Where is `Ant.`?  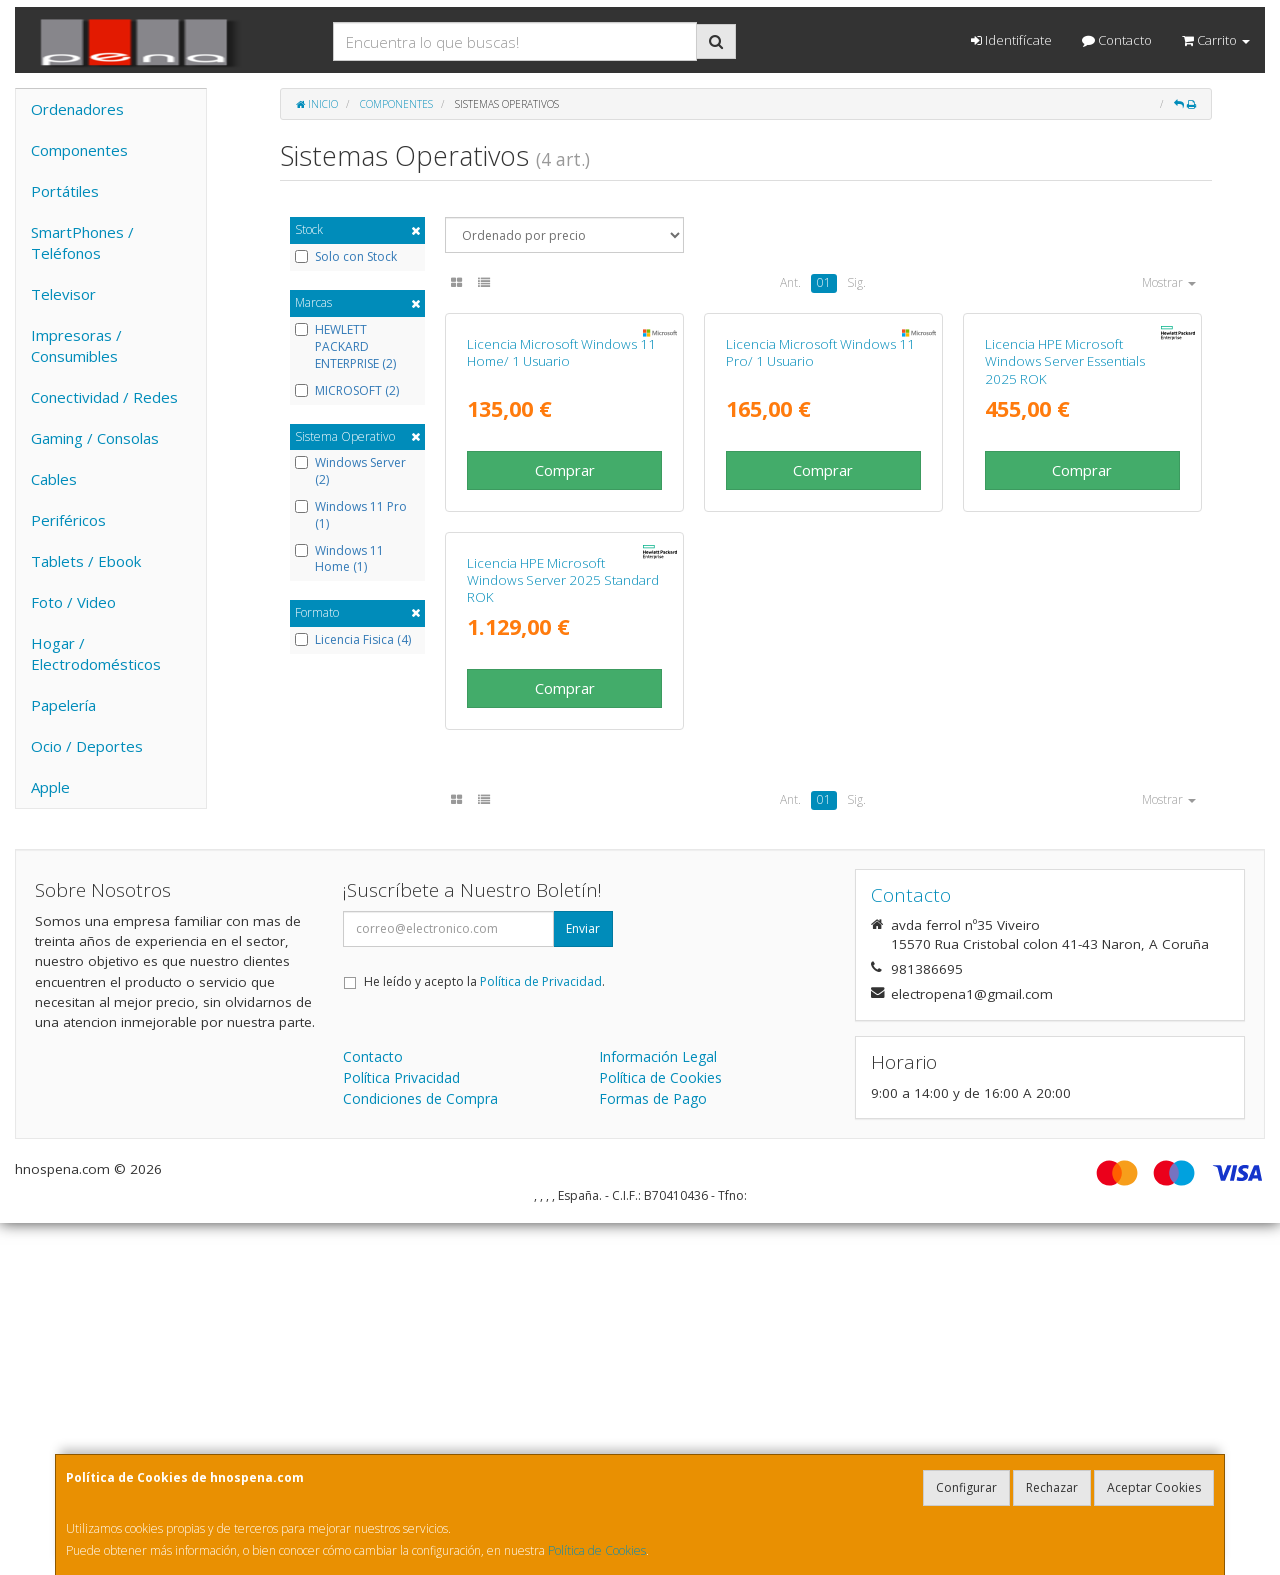 Ant. is located at coordinates (790, 282).